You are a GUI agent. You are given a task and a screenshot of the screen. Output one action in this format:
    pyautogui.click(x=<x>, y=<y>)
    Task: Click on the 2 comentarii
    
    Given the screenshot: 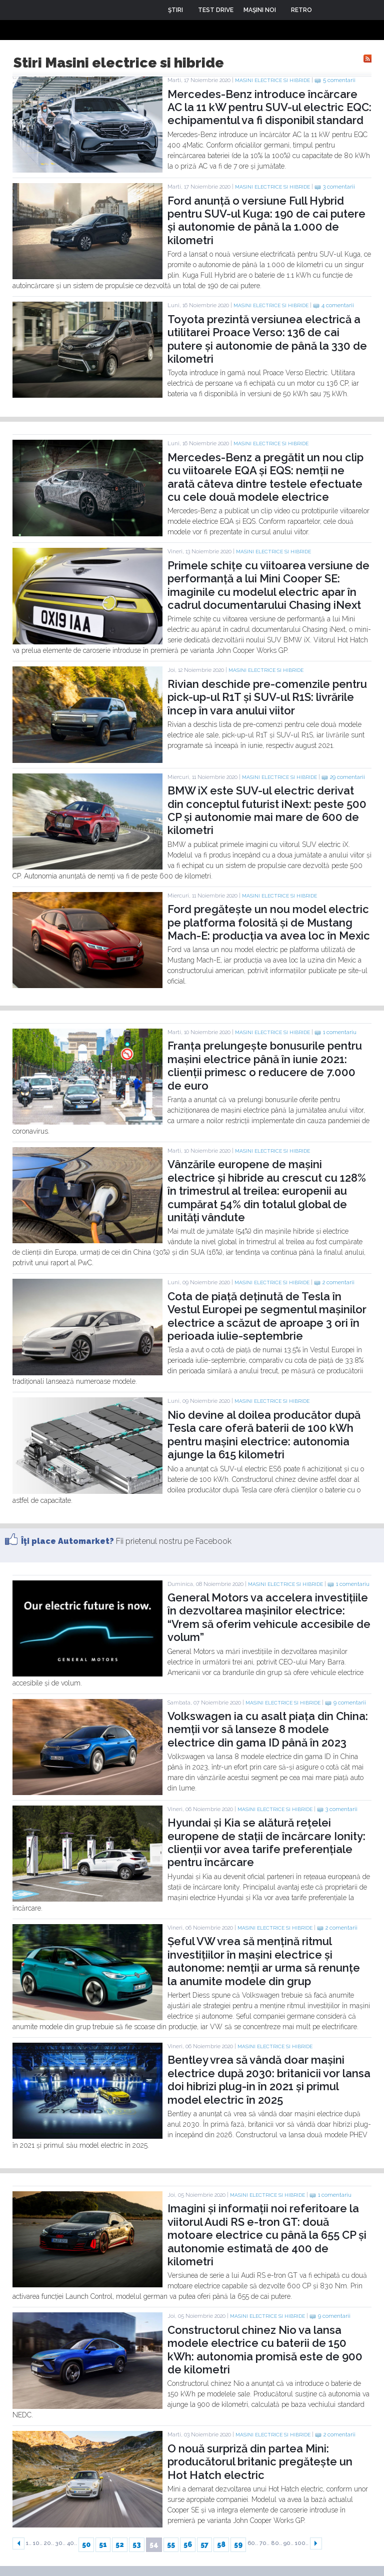 What is the action you would take?
    pyautogui.click(x=338, y=1282)
    